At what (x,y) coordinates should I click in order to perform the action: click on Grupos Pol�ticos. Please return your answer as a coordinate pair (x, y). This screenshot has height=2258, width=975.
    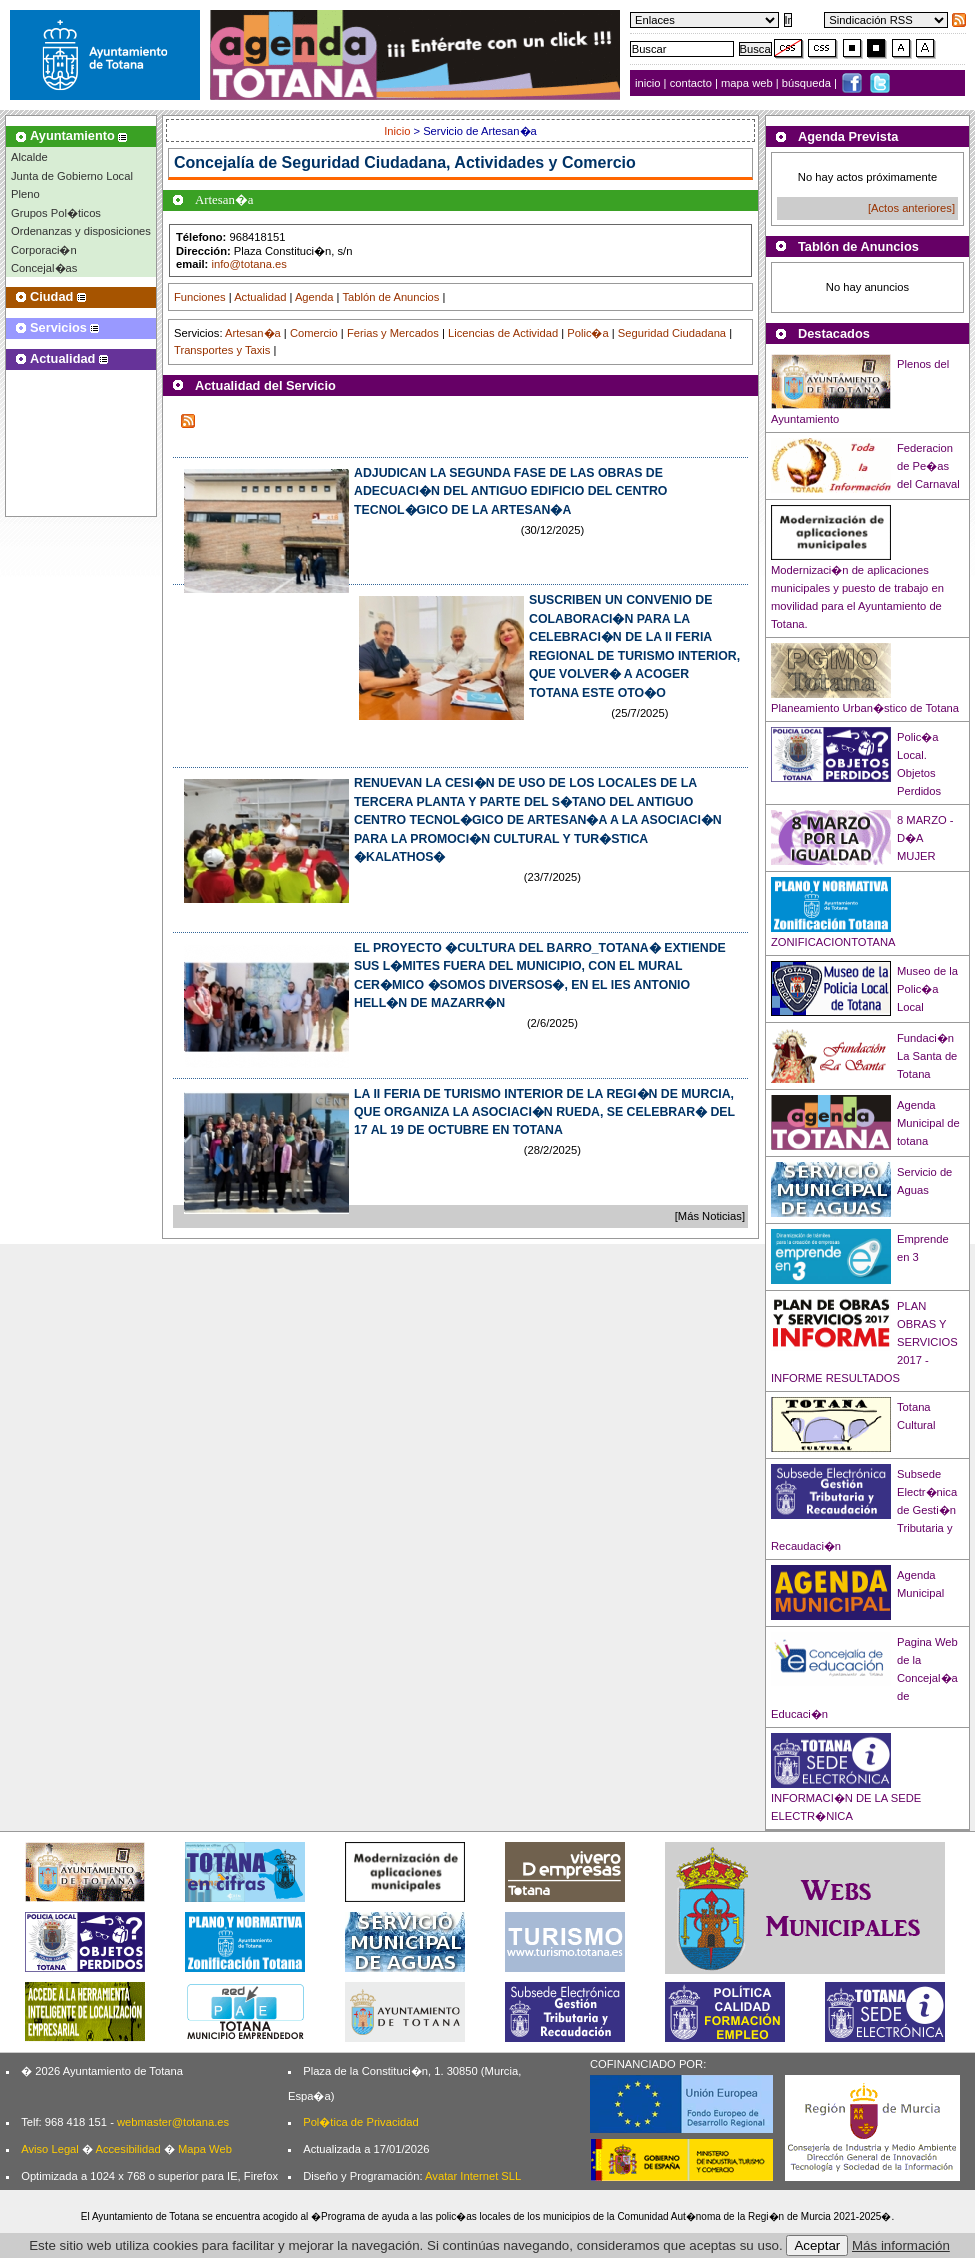
    Looking at the image, I should click on (56, 213).